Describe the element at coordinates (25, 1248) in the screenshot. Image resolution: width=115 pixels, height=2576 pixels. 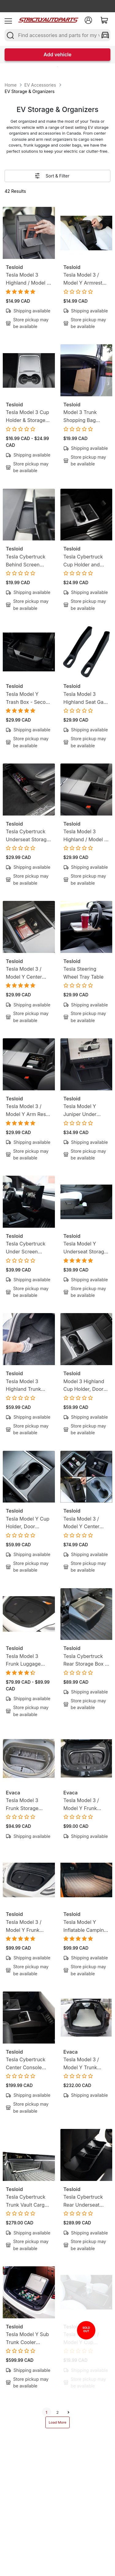
I see `Tesla Cybertruck Under Screen Organizer` at that location.